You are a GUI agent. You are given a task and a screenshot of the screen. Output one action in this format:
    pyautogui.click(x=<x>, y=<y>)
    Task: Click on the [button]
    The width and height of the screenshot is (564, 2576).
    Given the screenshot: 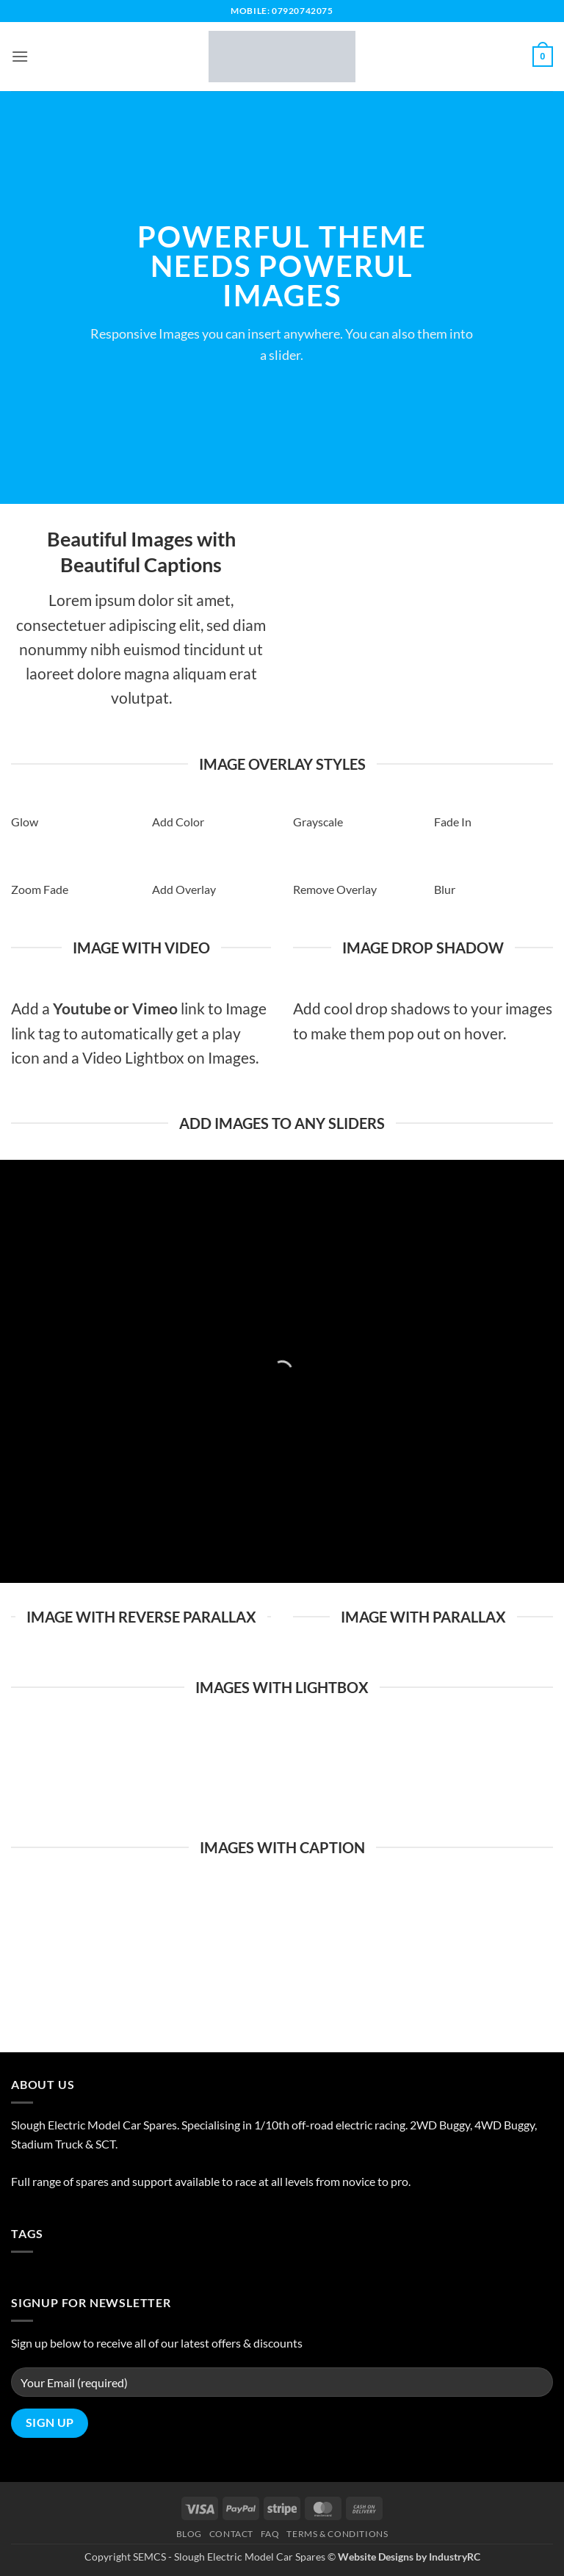 What is the action you would take?
    pyautogui.click(x=20, y=56)
    